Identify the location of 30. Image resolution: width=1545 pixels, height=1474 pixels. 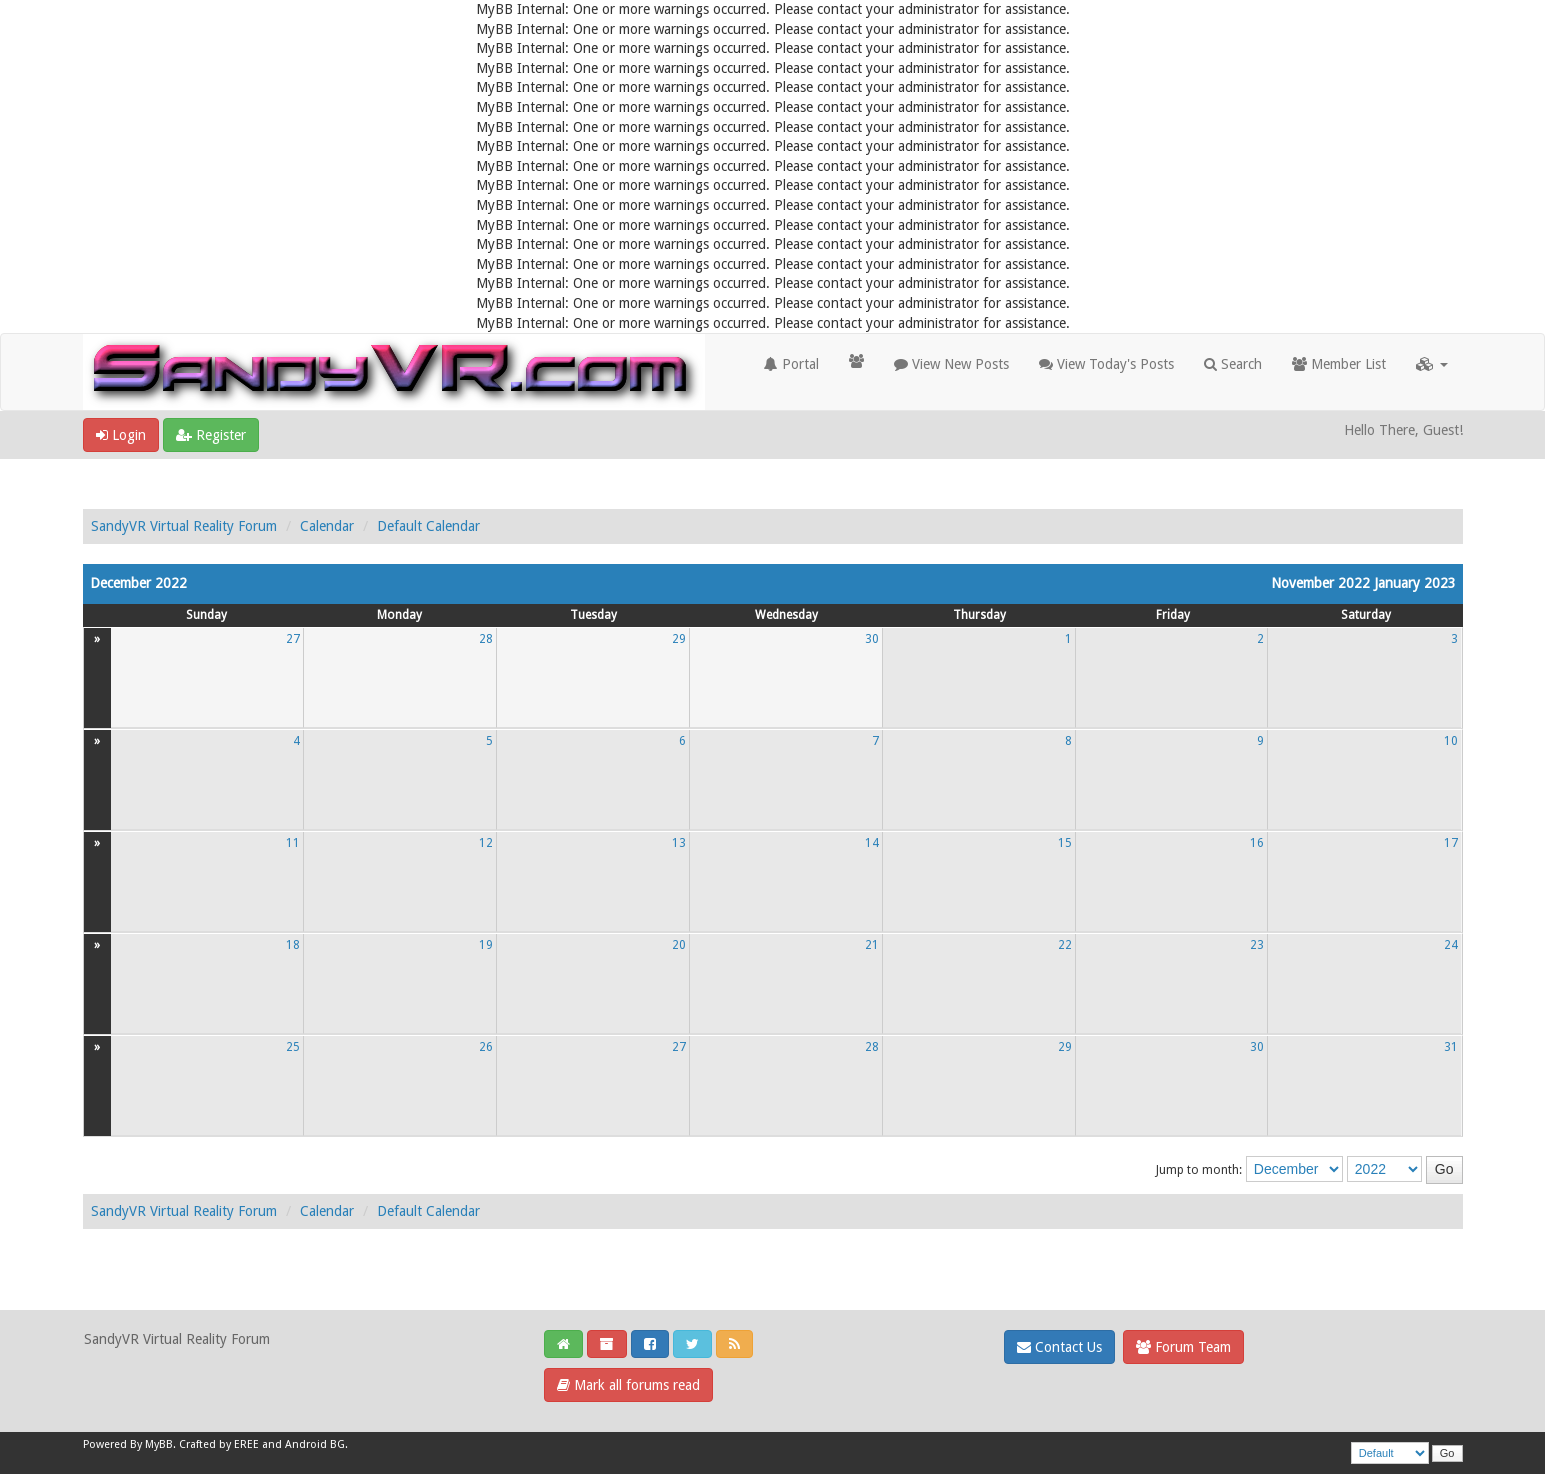
(872, 639).